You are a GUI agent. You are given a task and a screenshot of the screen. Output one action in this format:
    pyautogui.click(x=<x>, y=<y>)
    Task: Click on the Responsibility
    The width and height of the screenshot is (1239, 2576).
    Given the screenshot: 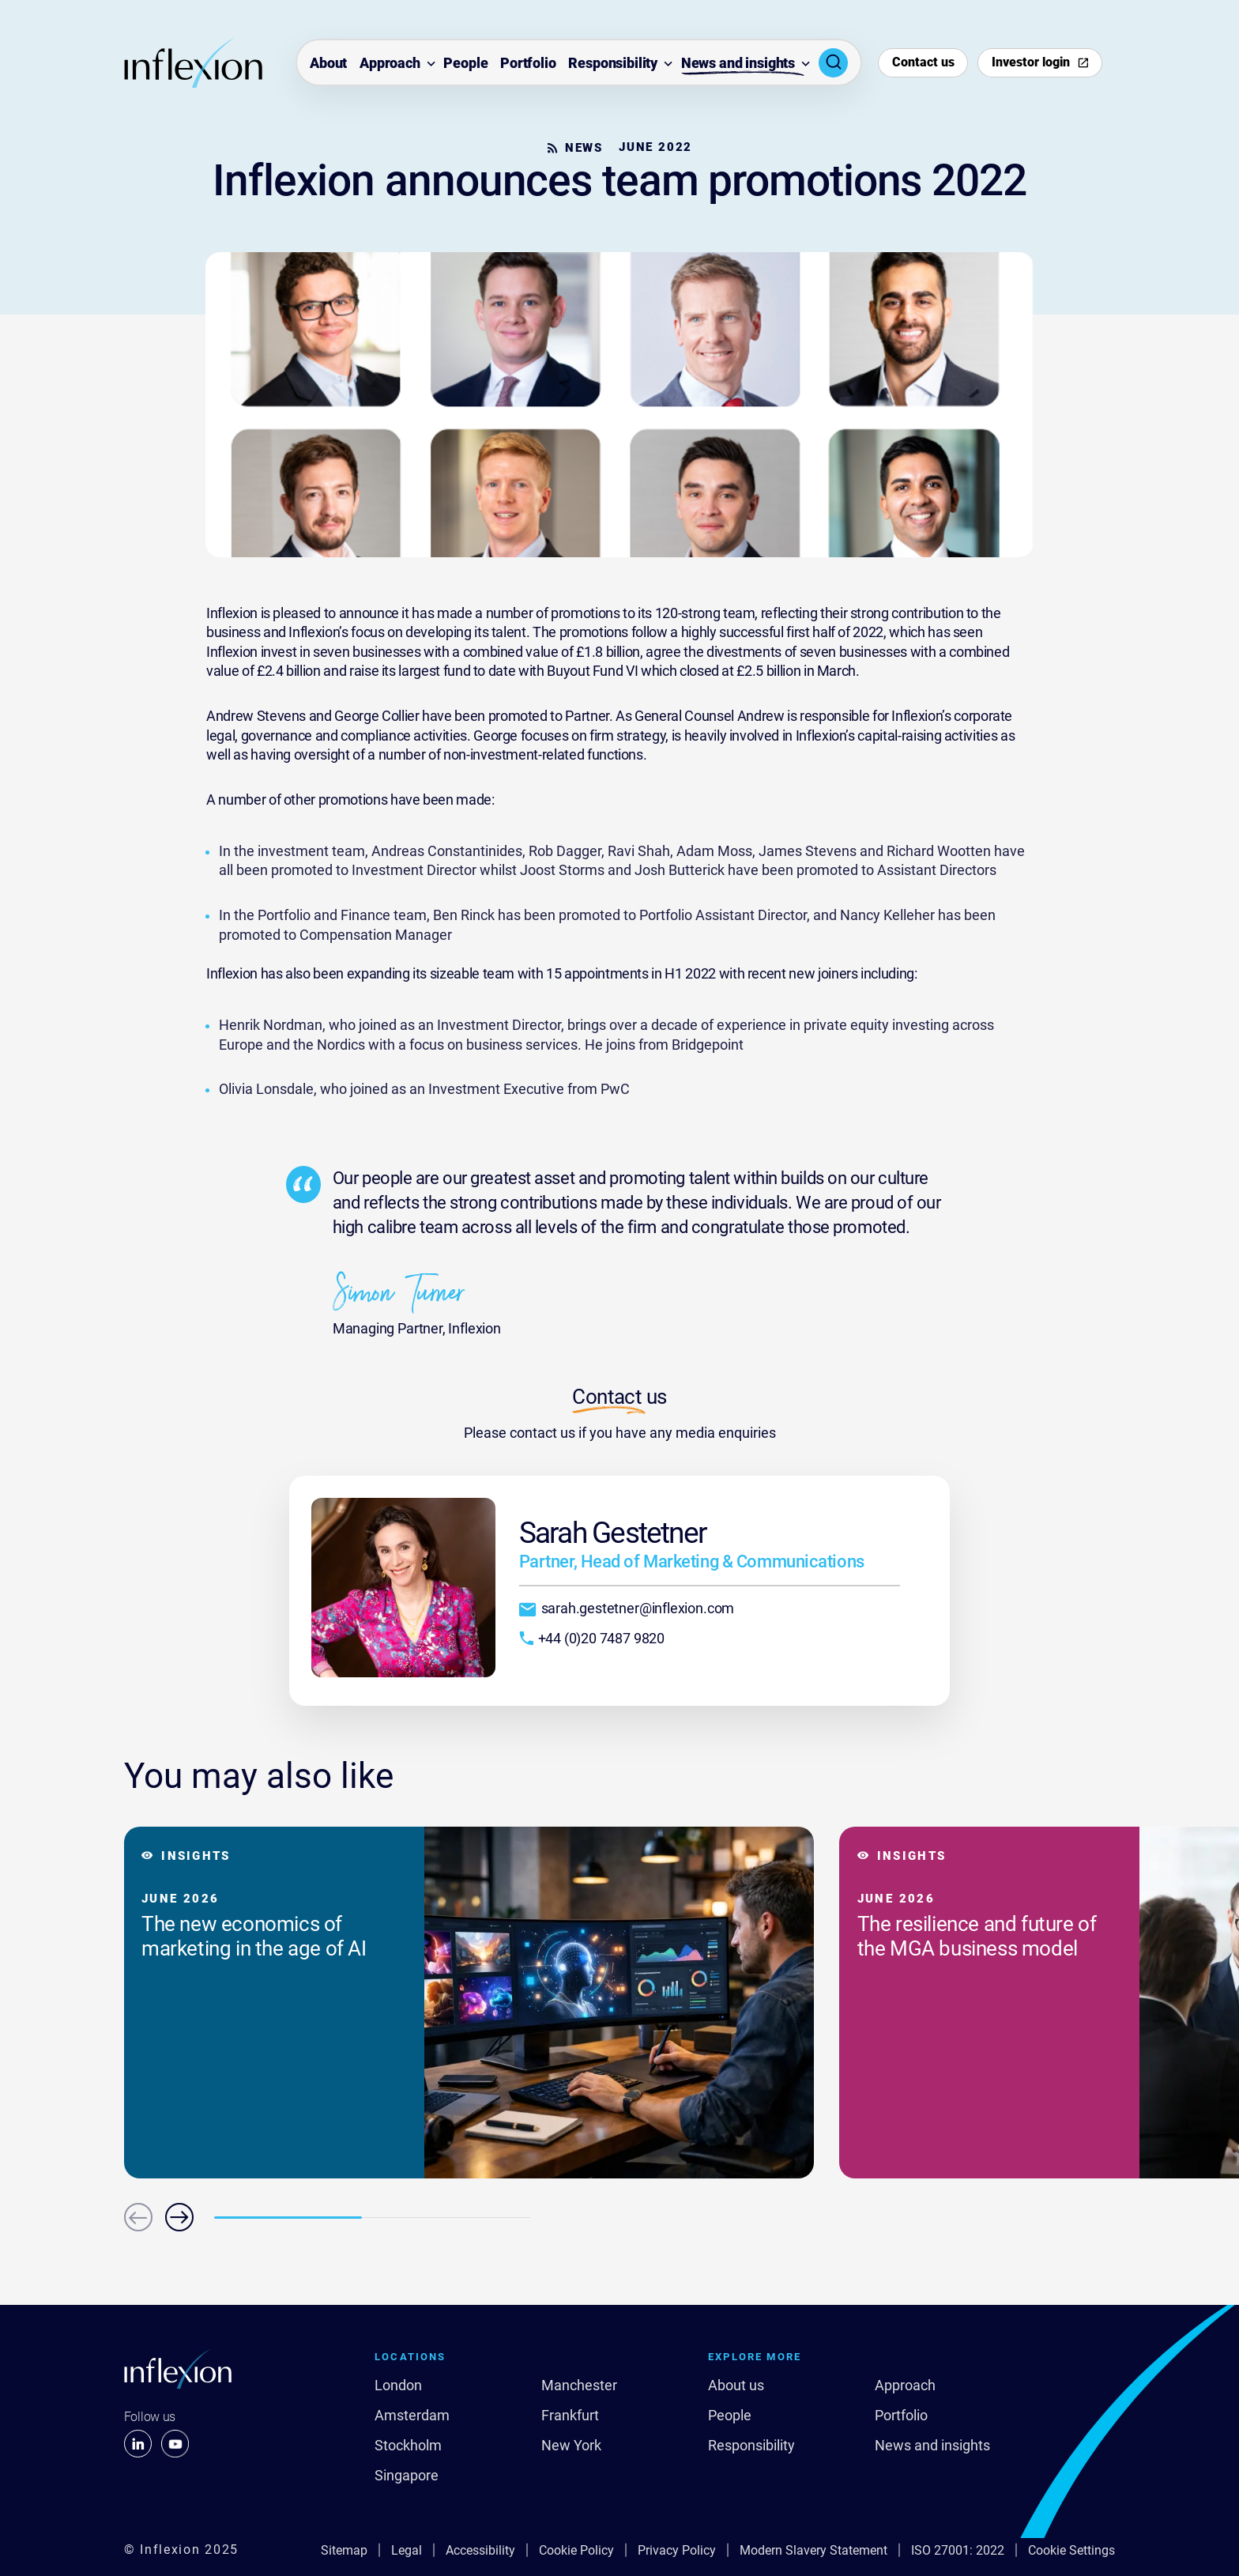 What is the action you would take?
    pyautogui.click(x=612, y=63)
    